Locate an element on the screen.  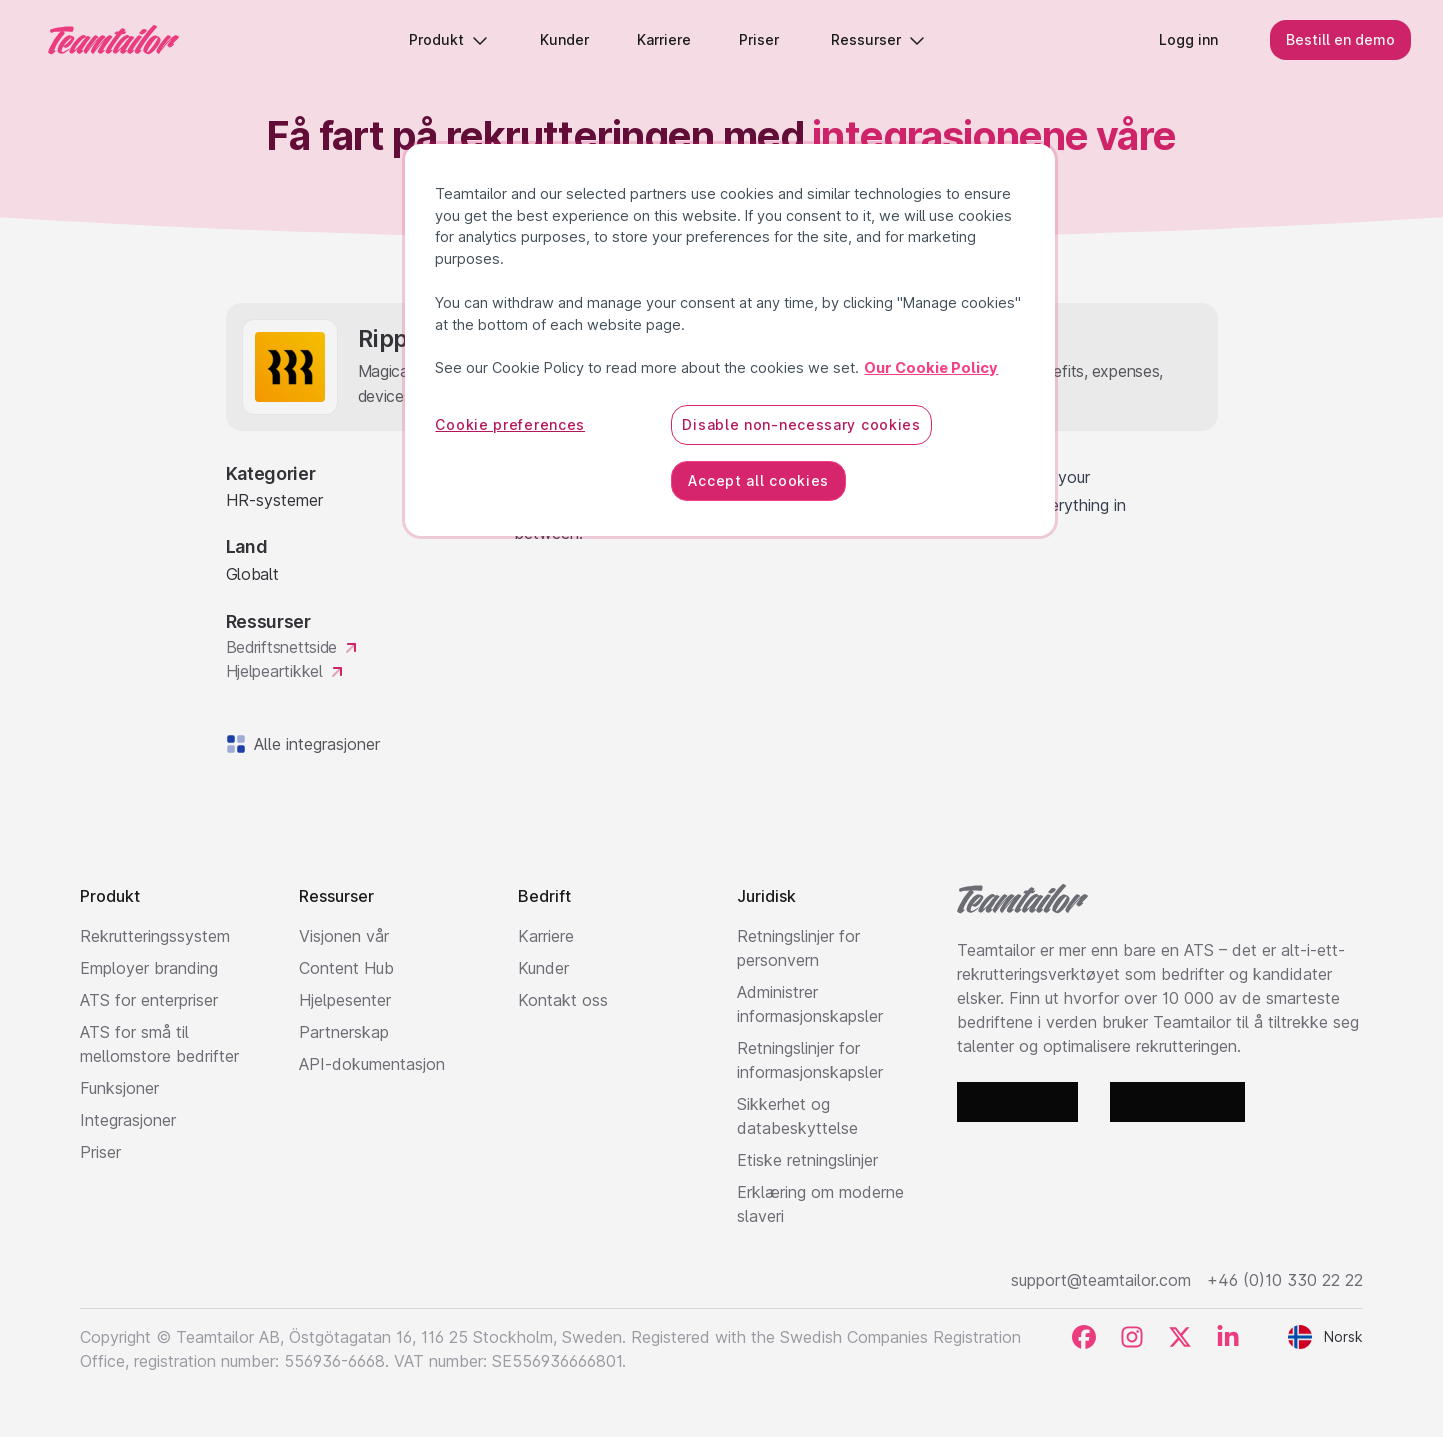
Alle integrasjoner is located at coordinates (313, 744).